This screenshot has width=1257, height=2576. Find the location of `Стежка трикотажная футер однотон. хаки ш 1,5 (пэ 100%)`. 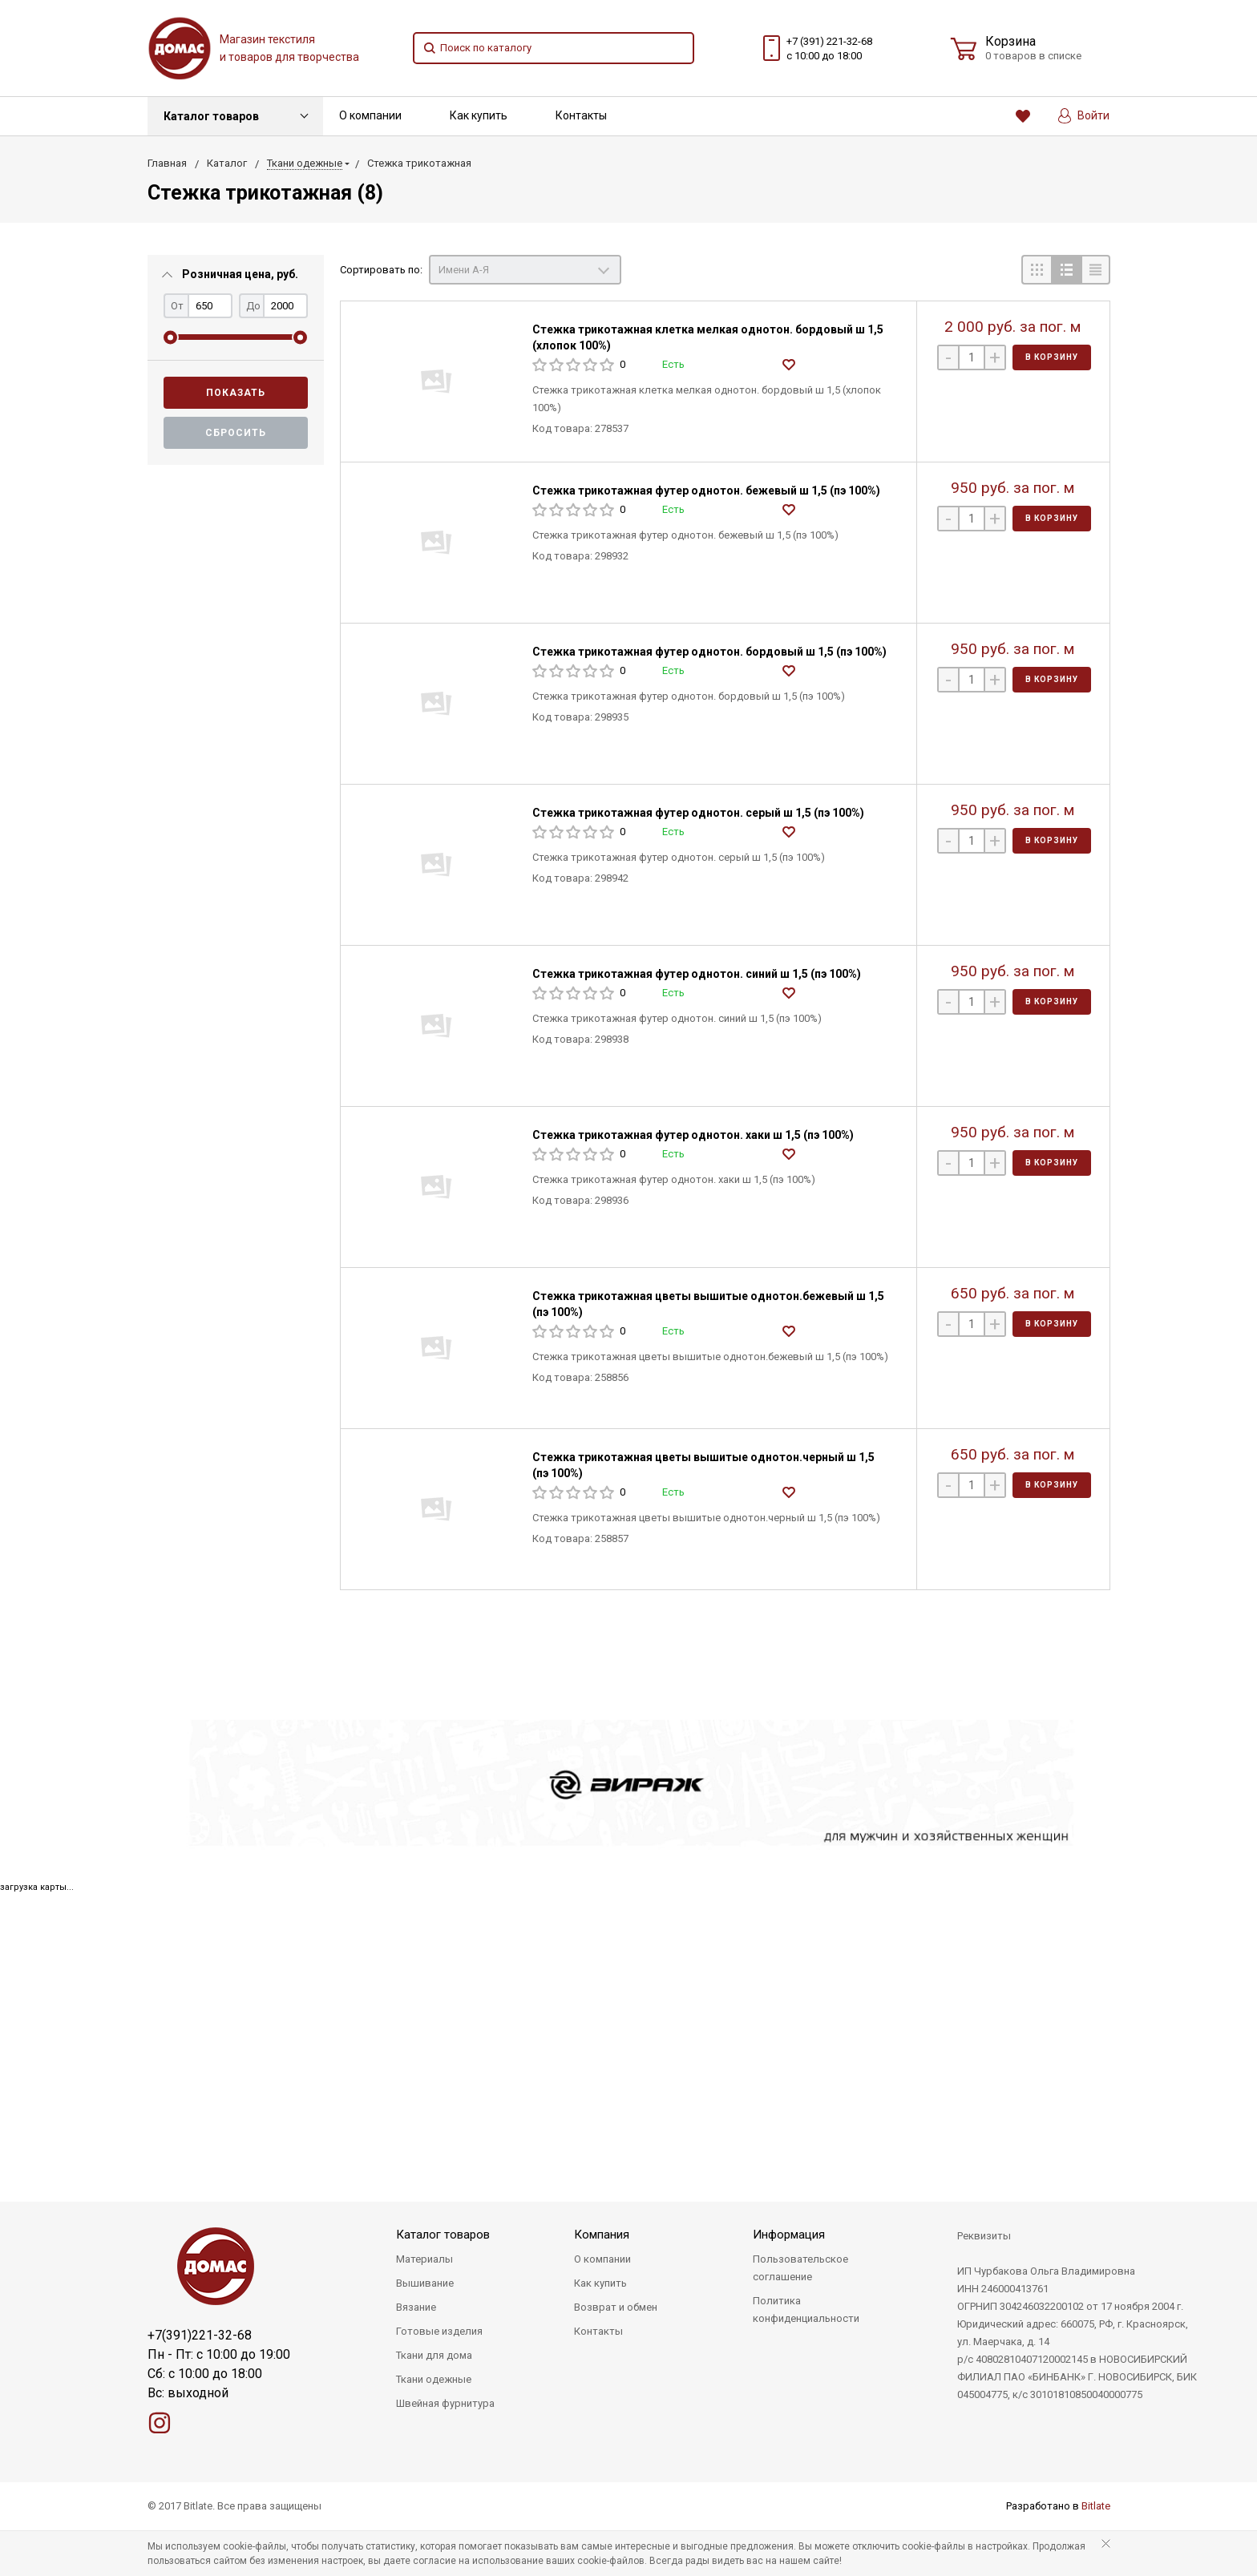

Стежка трикотажная футер однотон. хаки ш 1,5 (пэ 100%) is located at coordinates (693, 1135).